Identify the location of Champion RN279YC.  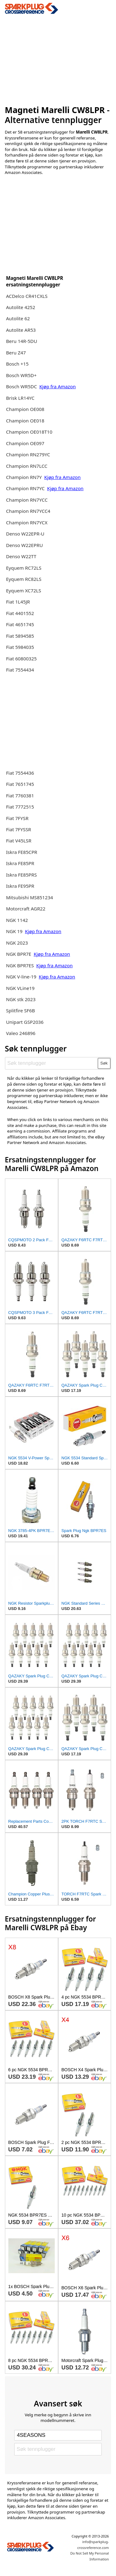
(28, 454).